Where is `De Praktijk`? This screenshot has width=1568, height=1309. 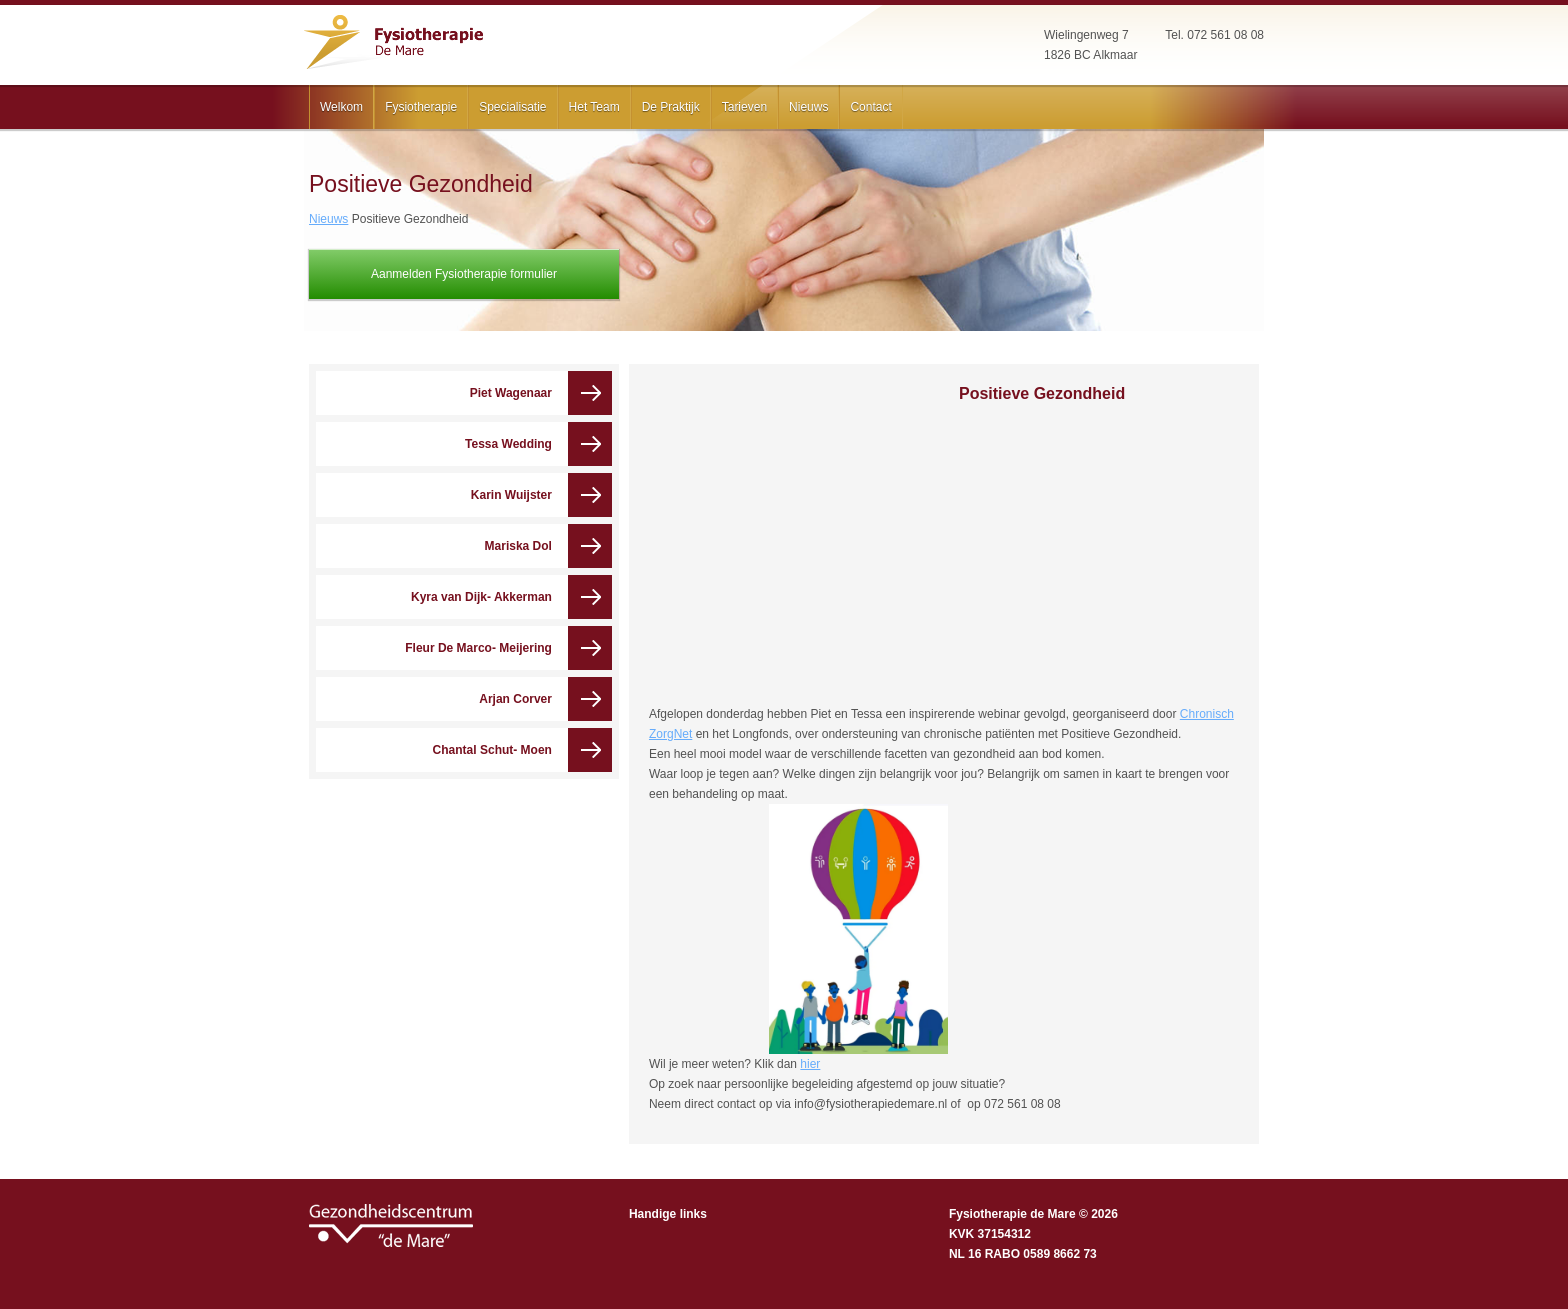
De Praktijk is located at coordinates (671, 107).